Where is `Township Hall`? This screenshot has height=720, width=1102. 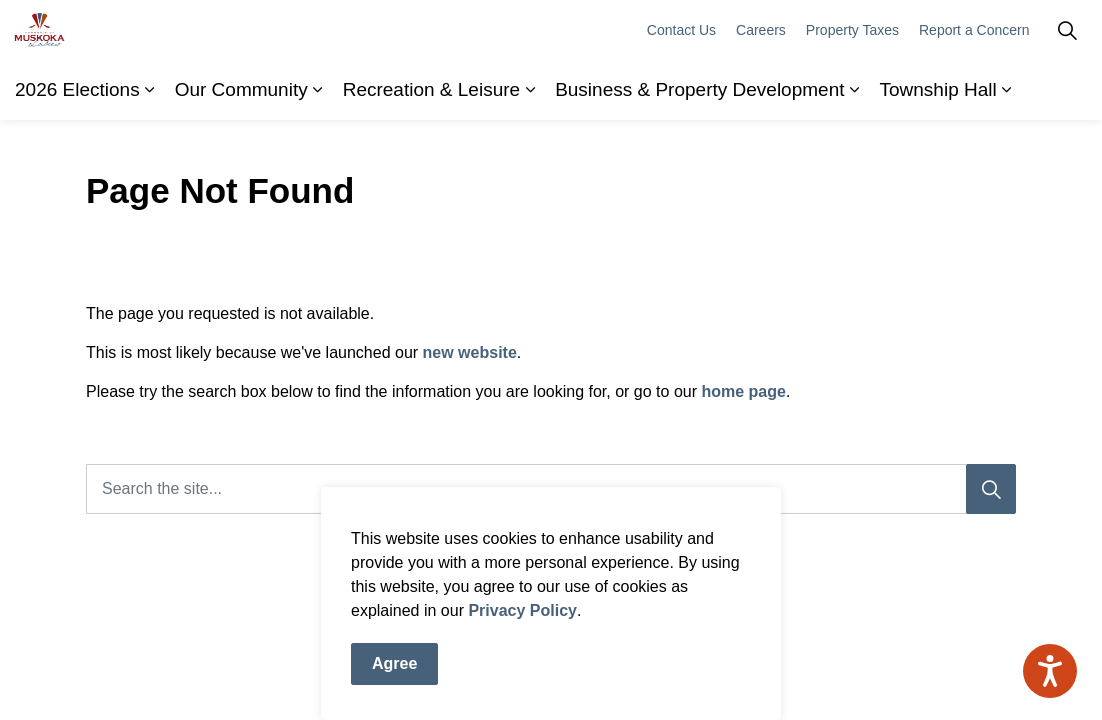
Township Hall is located at coordinates (938, 149).